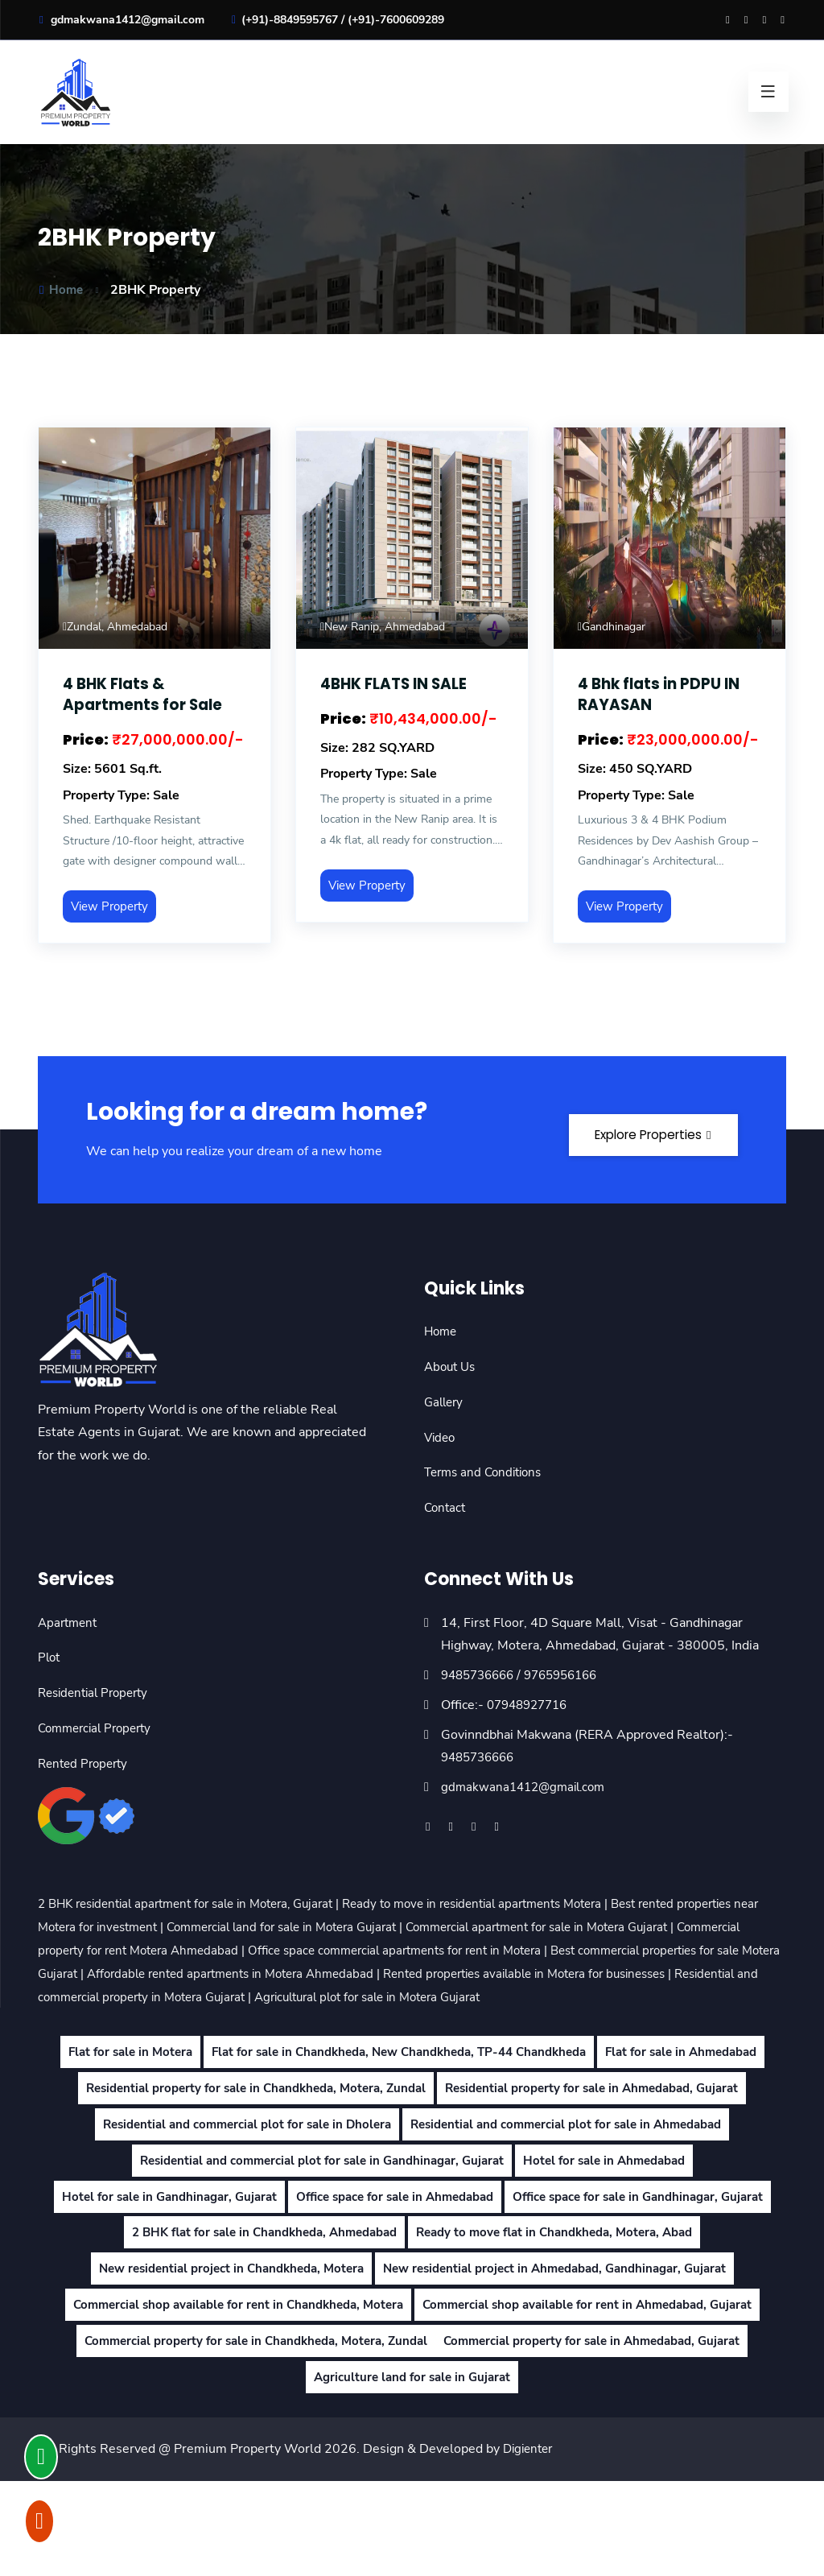  I want to click on About Us, so click(452, 1367).